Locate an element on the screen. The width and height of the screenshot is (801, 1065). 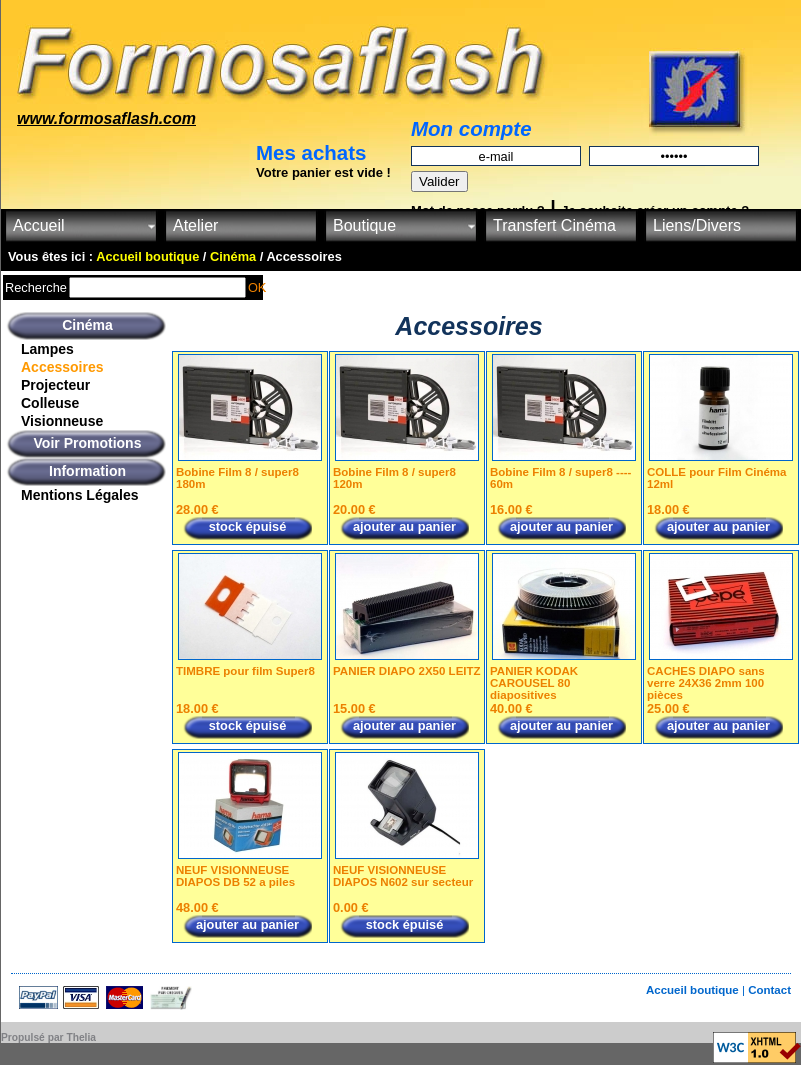
Liens/Divers is located at coordinates (697, 225).